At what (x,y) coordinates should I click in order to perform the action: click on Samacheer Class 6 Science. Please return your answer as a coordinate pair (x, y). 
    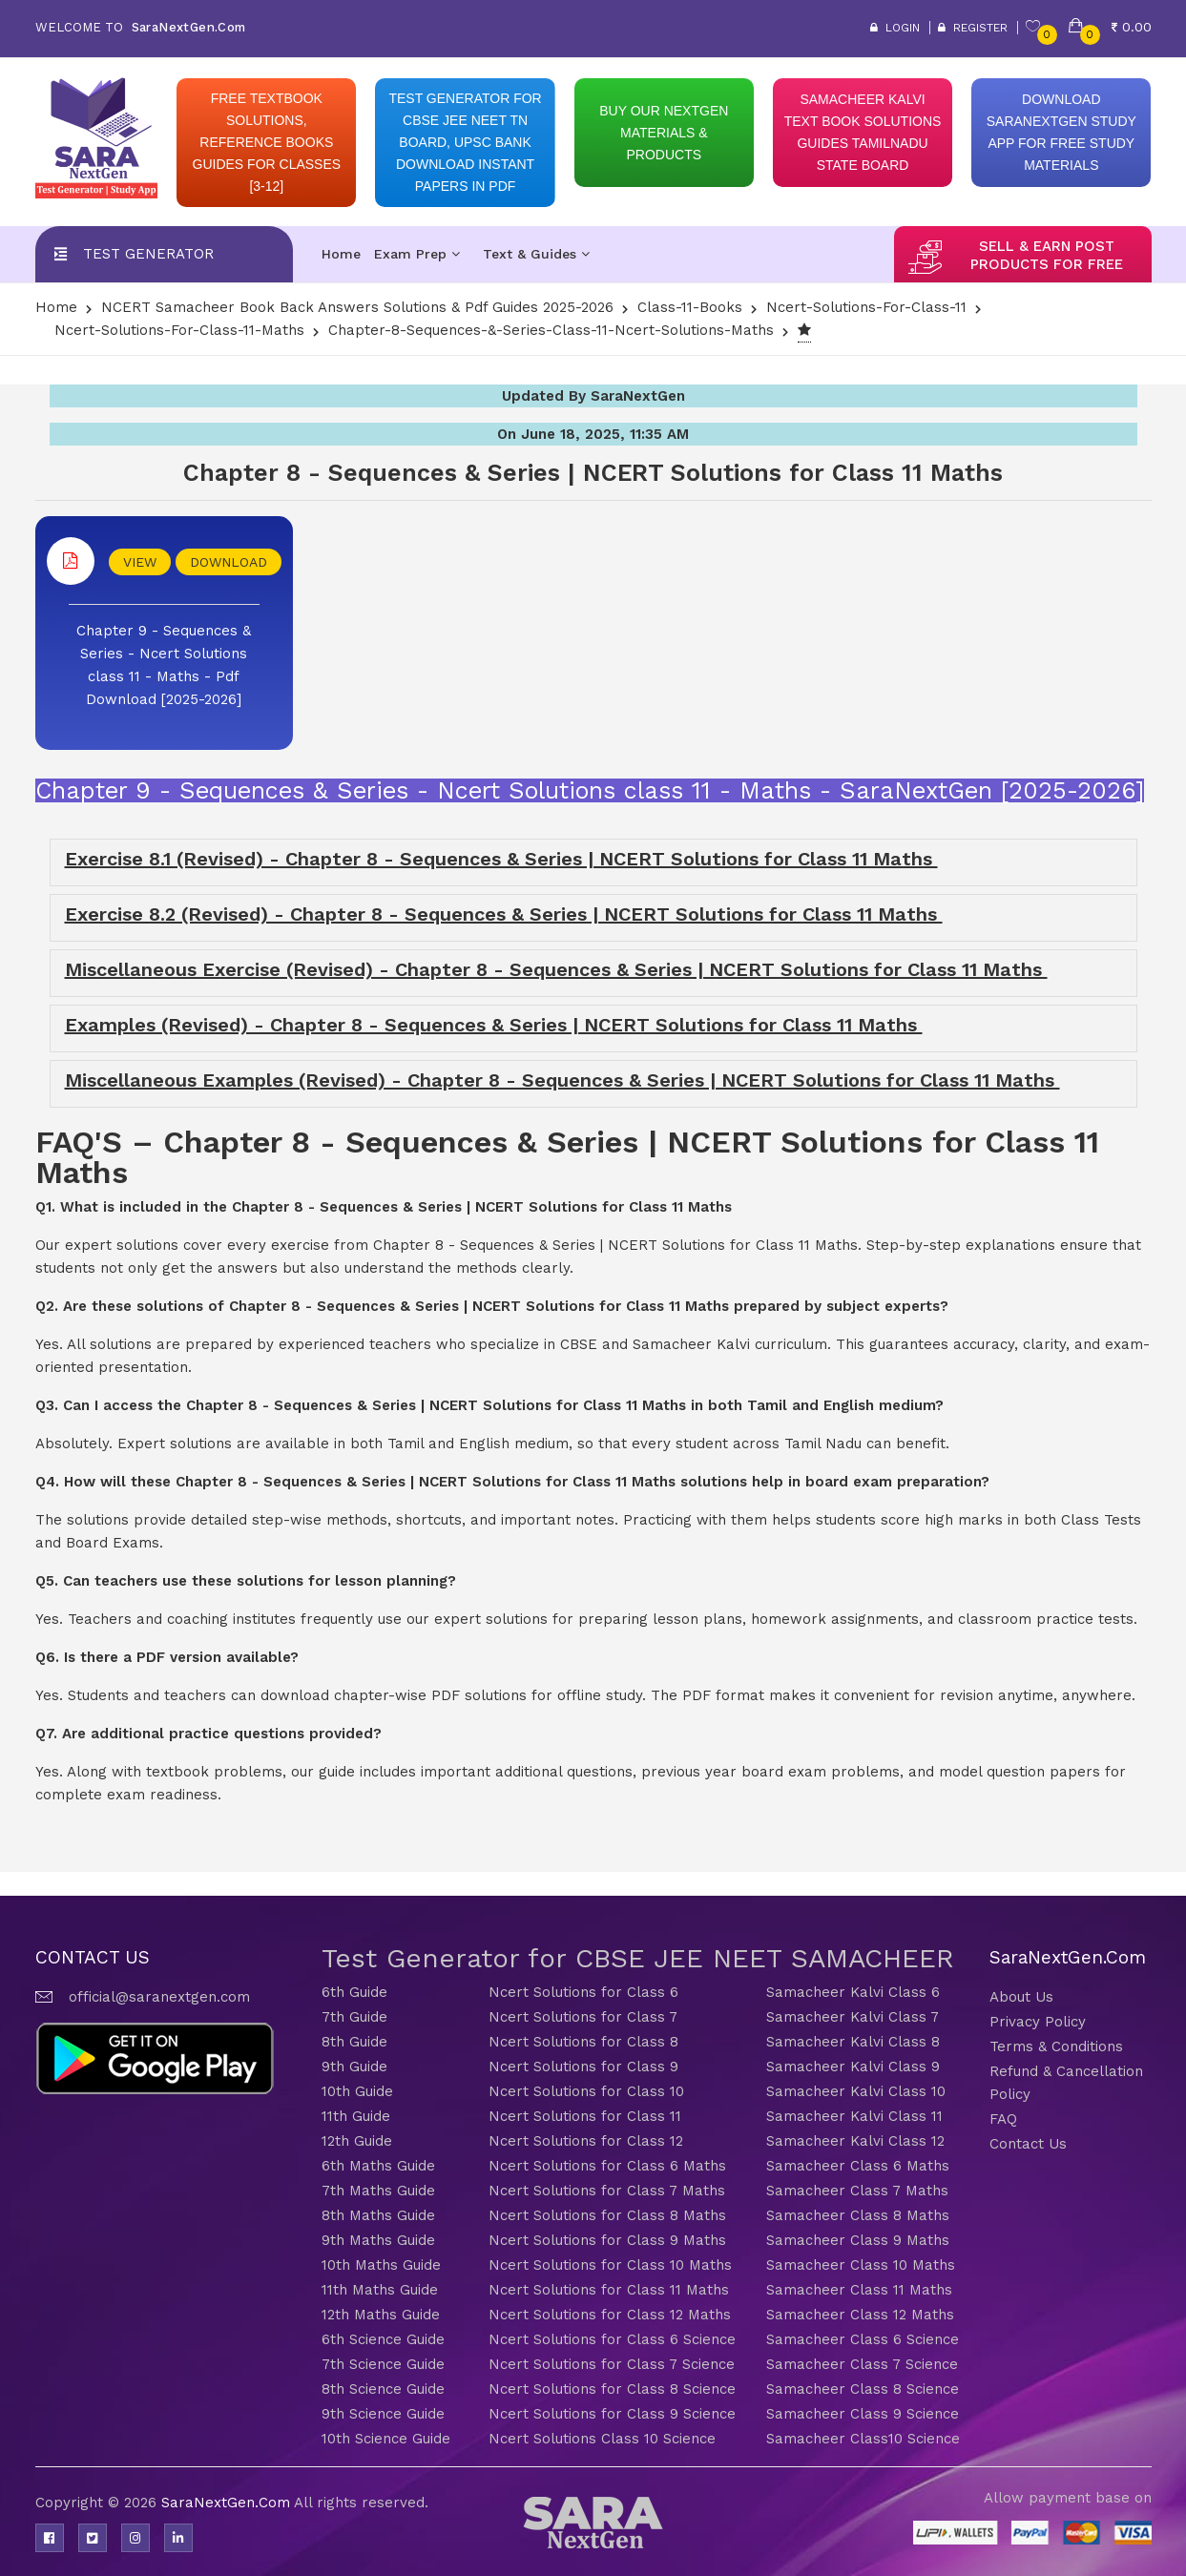
    Looking at the image, I should click on (862, 2339).